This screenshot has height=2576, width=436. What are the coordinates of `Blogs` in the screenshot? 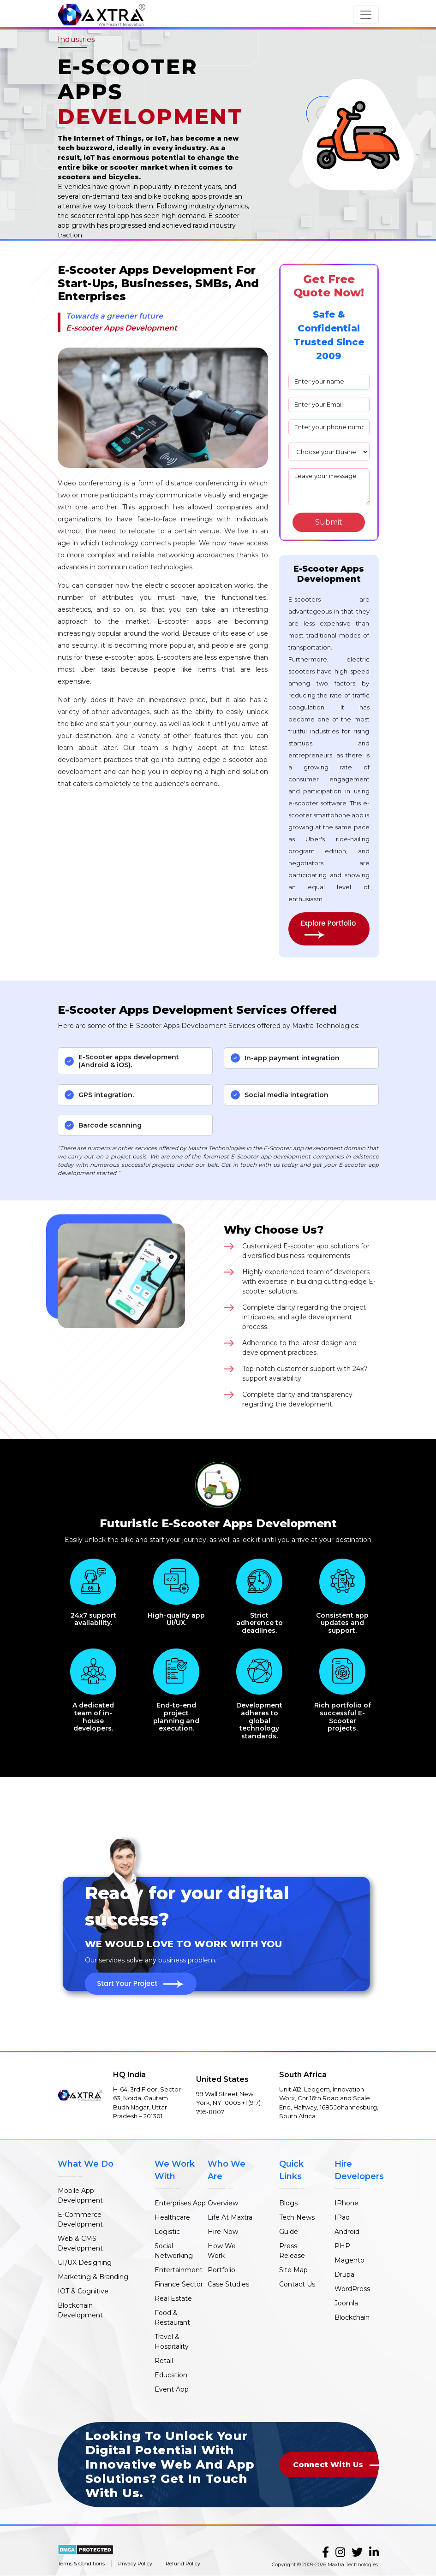 It's located at (288, 2203).